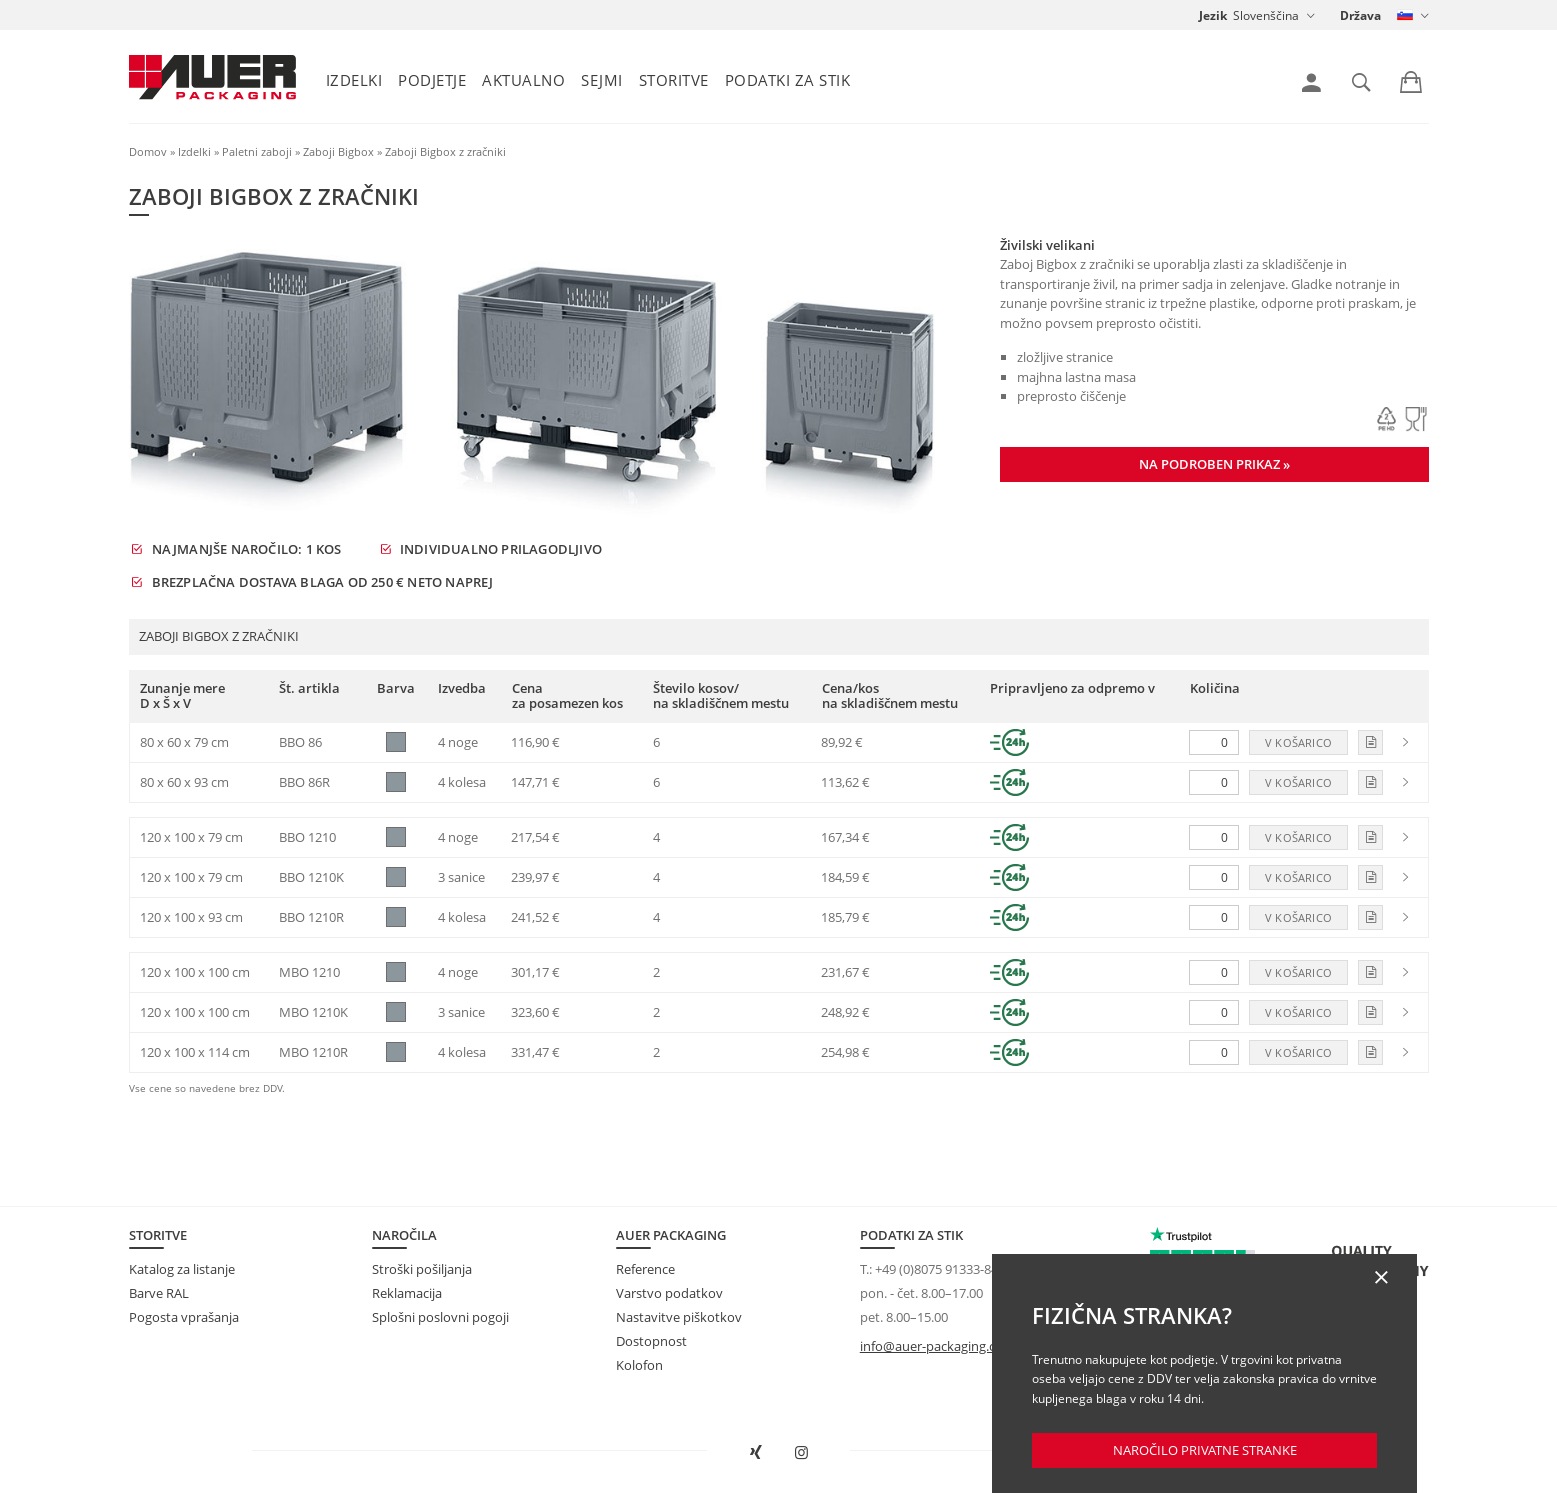 Image resolution: width=1557 pixels, height=1493 pixels. Describe the element at coordinates (523, 80) in the screenshot. I see `Aktualno` at that location.